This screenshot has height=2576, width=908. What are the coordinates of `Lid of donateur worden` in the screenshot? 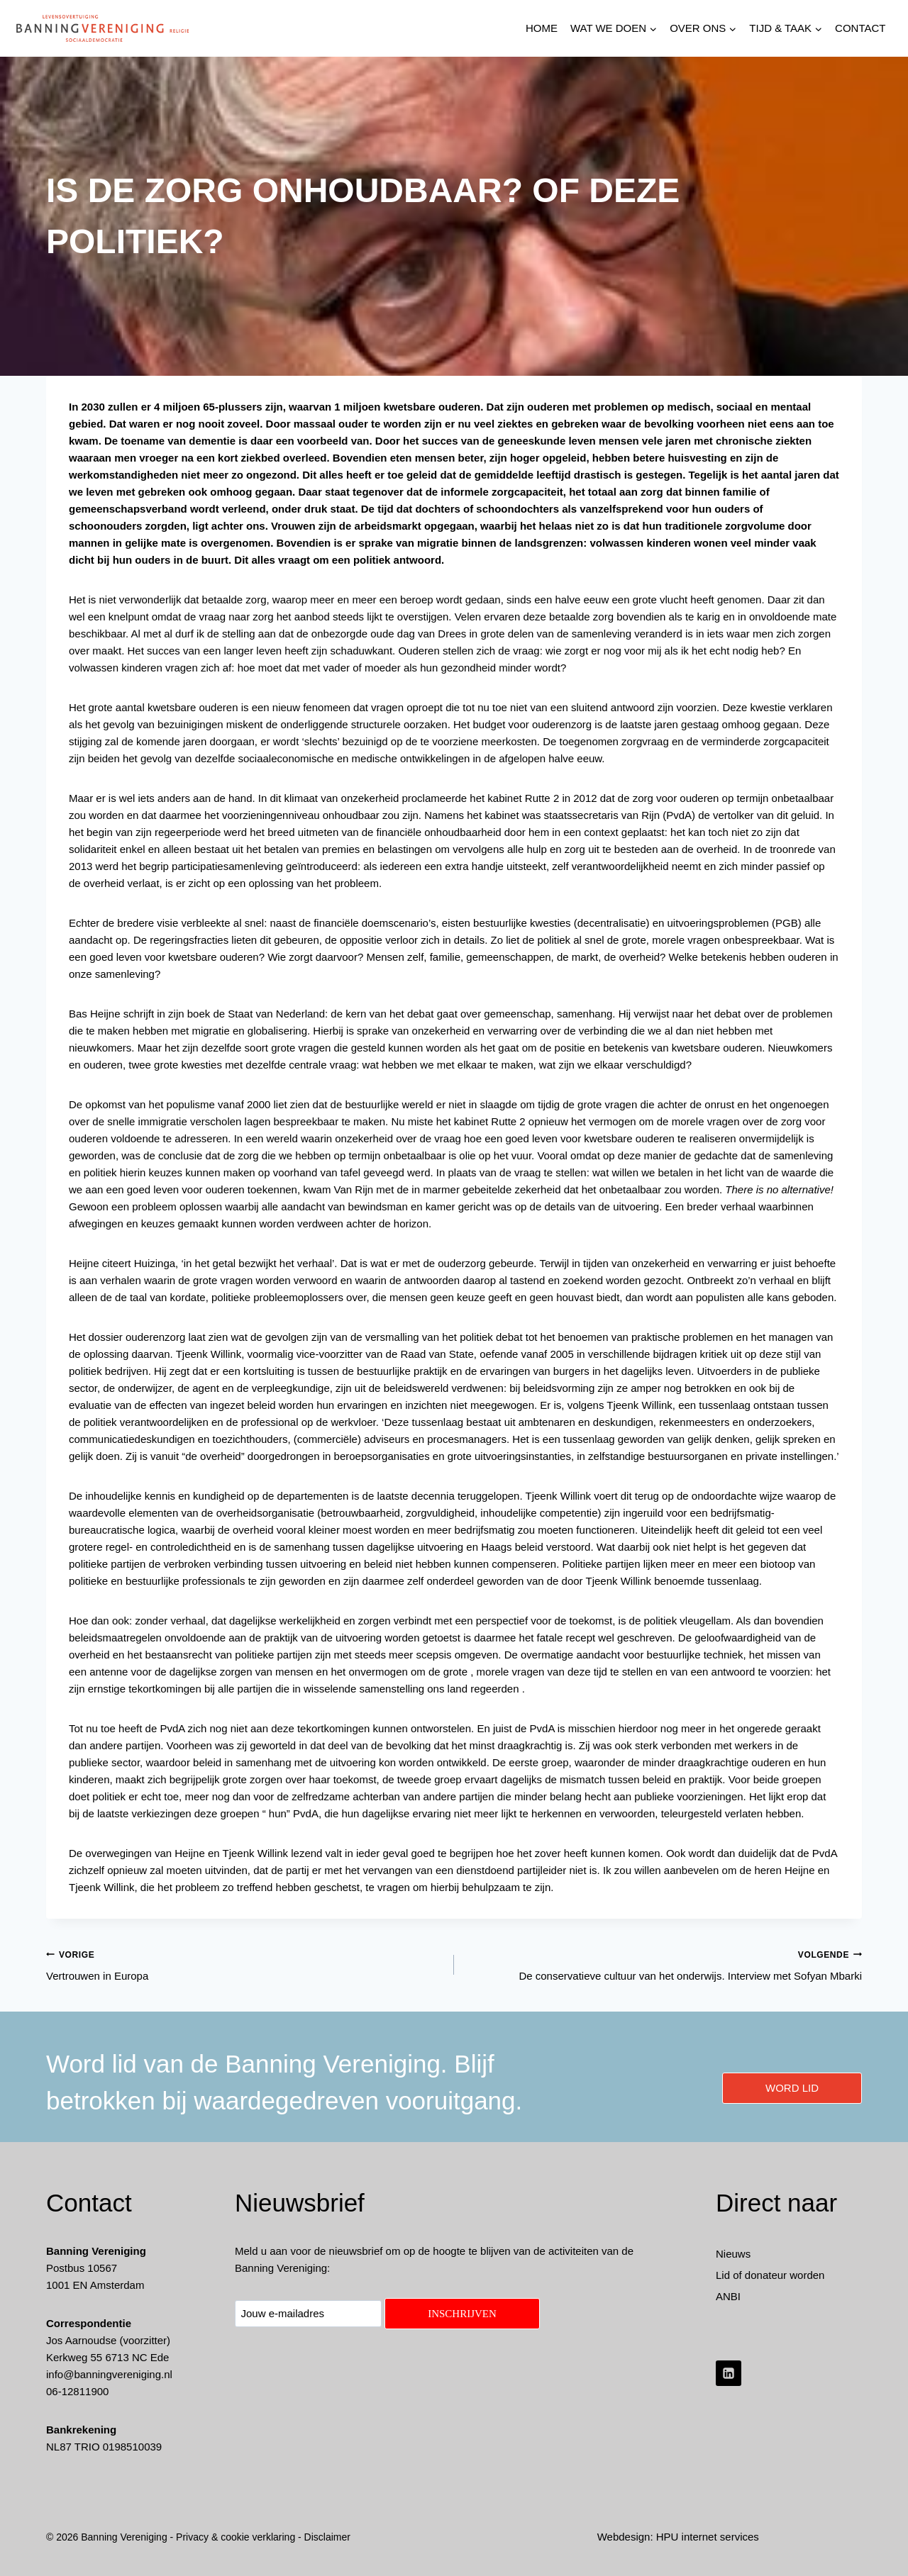 It's located at (770, 2275).